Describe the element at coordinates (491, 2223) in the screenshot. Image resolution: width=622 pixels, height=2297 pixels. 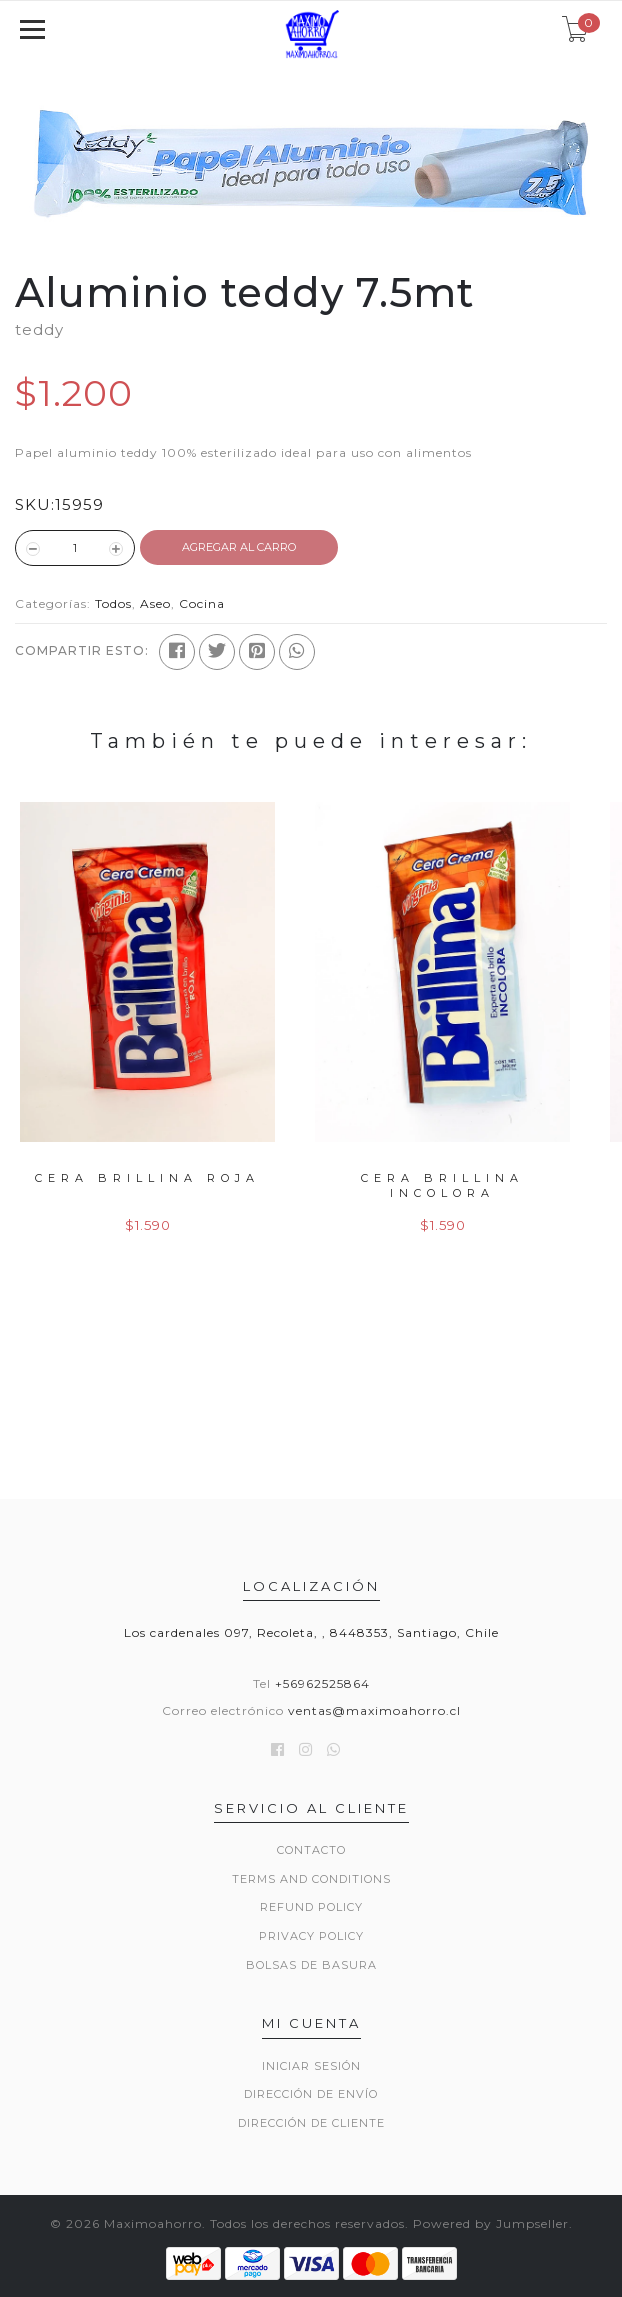
I see `Powered by Jumpseller` at that location.